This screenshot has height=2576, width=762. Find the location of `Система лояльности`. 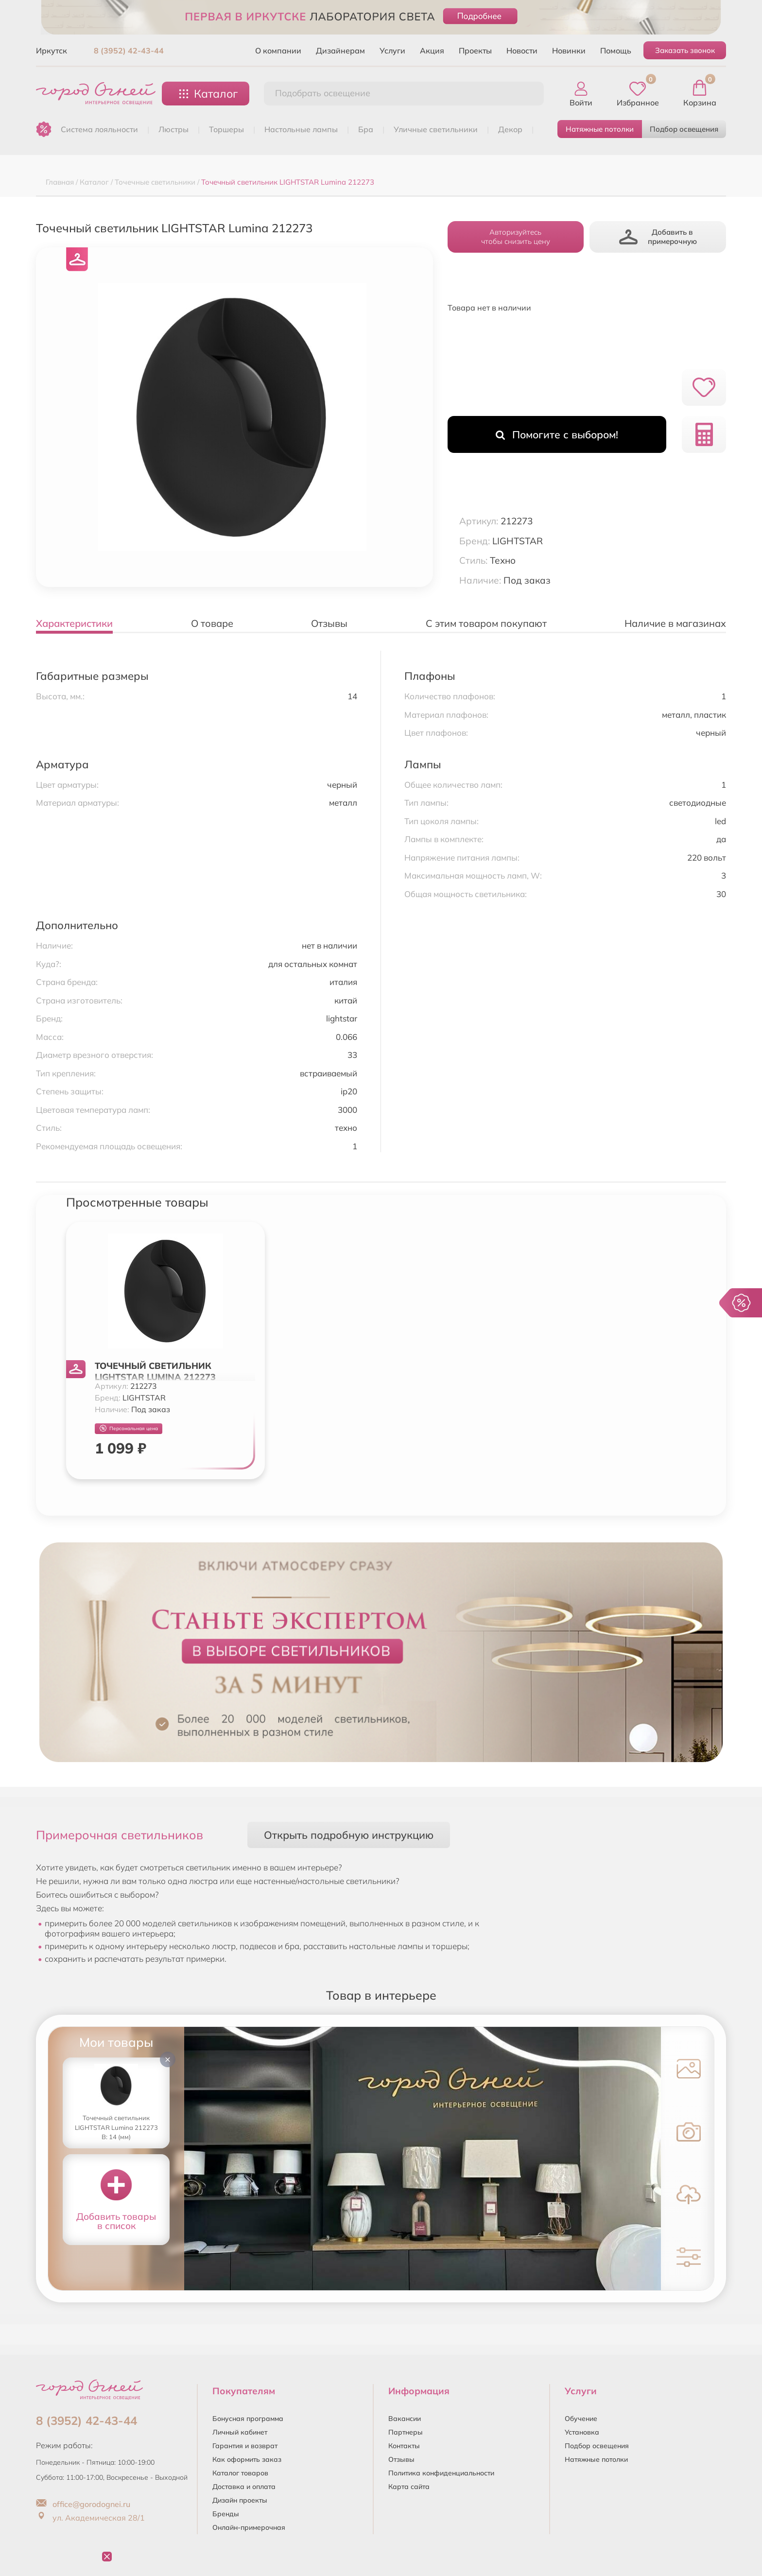

Система лояльности is located at coordinates (99, 129).